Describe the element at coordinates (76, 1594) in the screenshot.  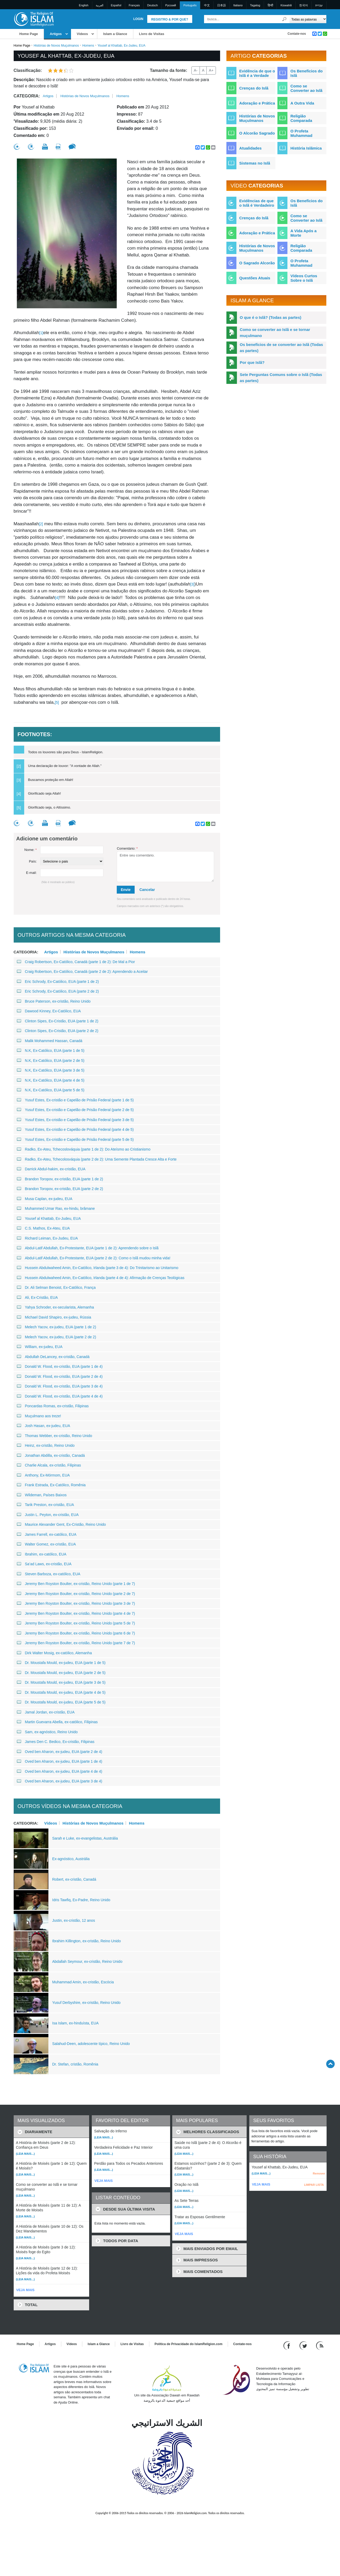
I see `Jeremy Ben Royston Boulter, ex-cristão, Reino Unido (parte 2 de 7)` at that location.